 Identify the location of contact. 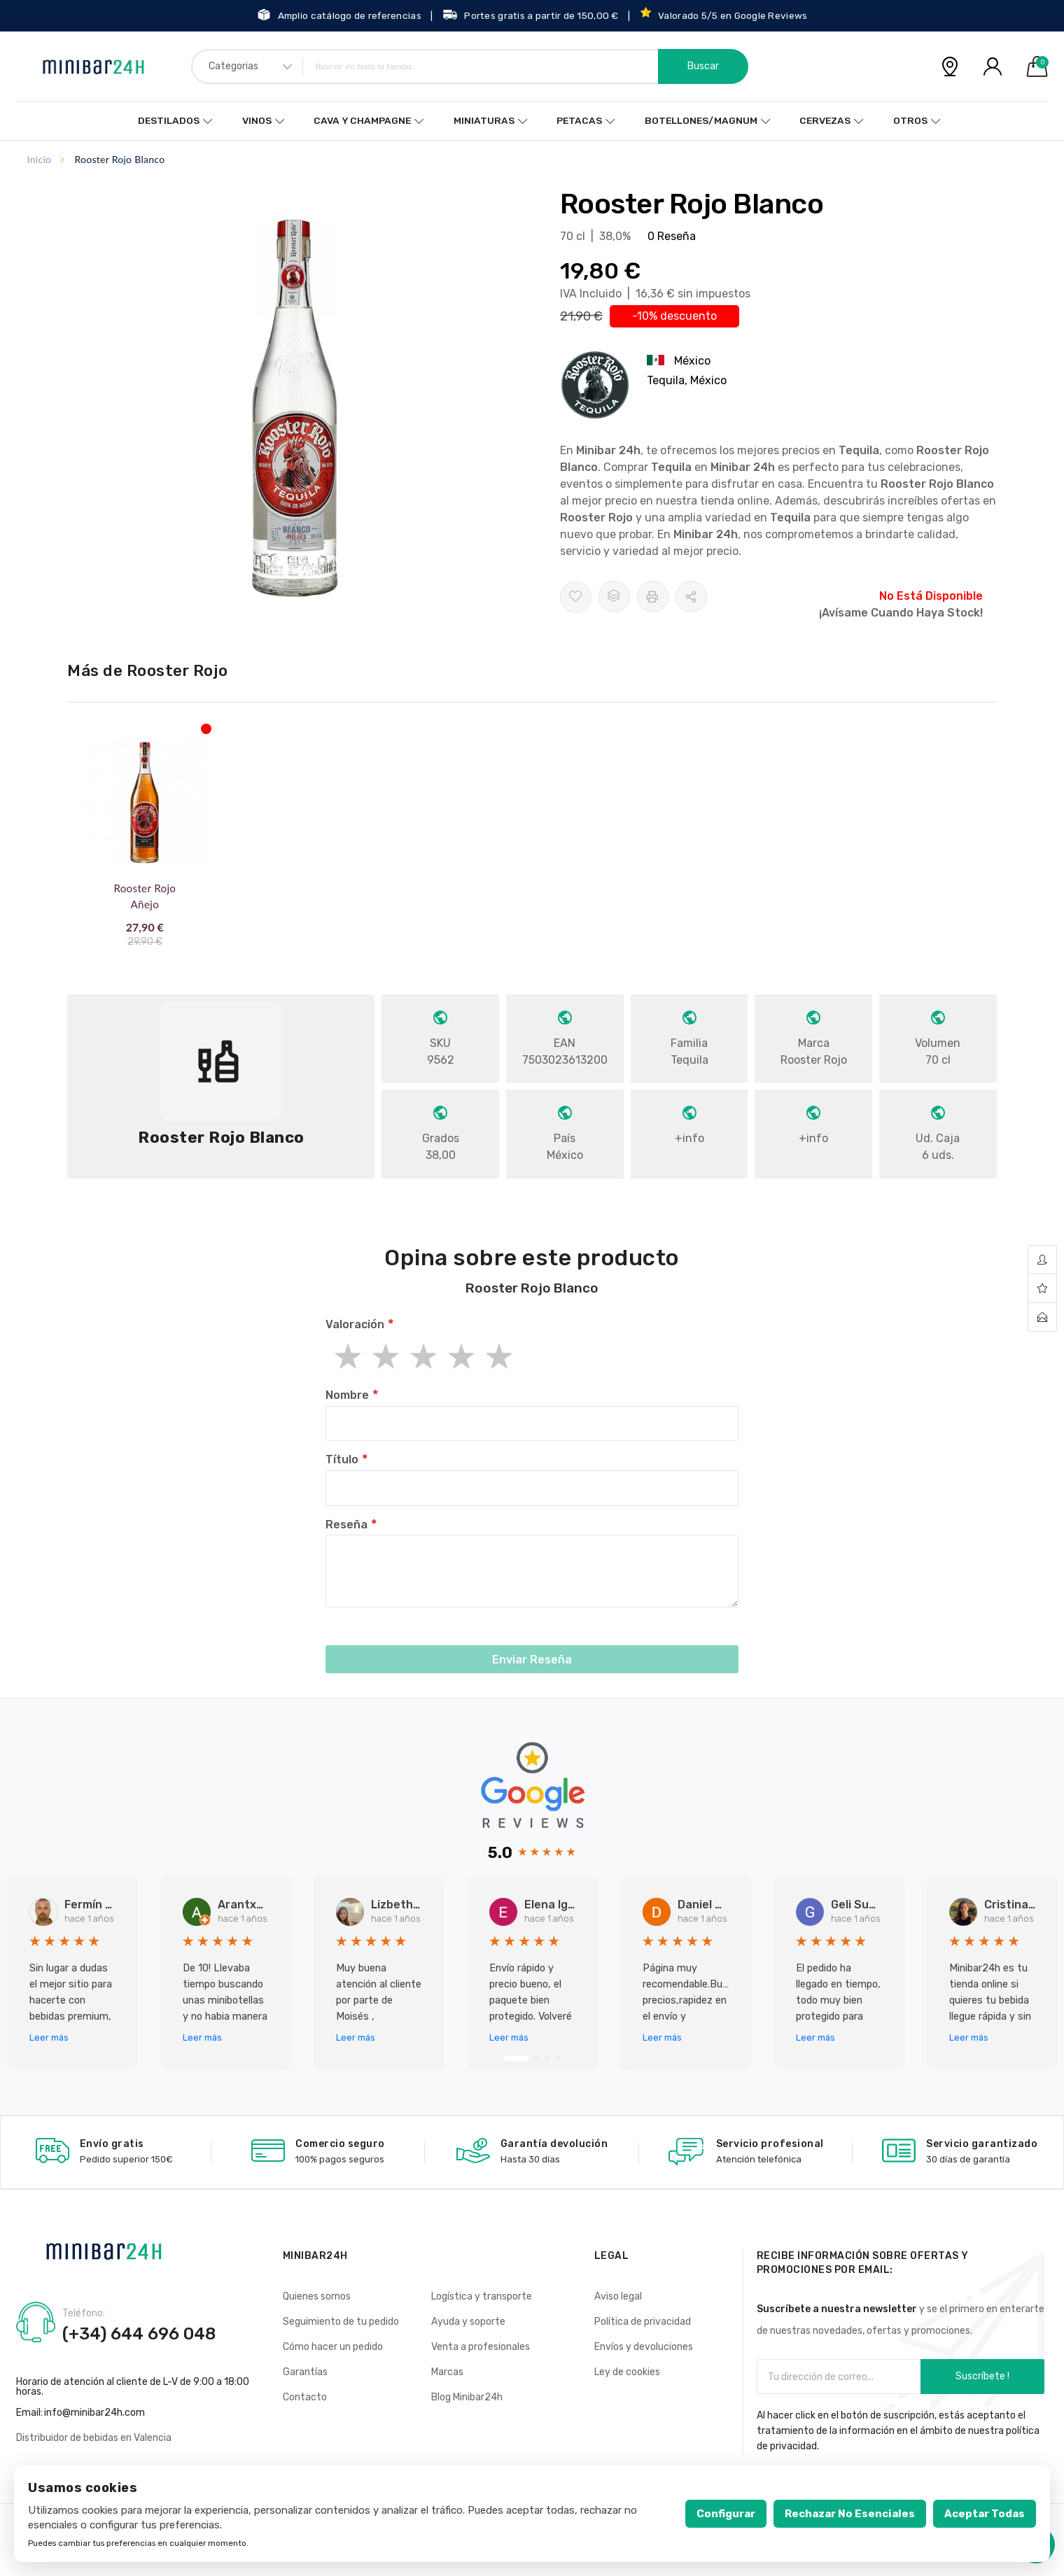
(1042, 1317).